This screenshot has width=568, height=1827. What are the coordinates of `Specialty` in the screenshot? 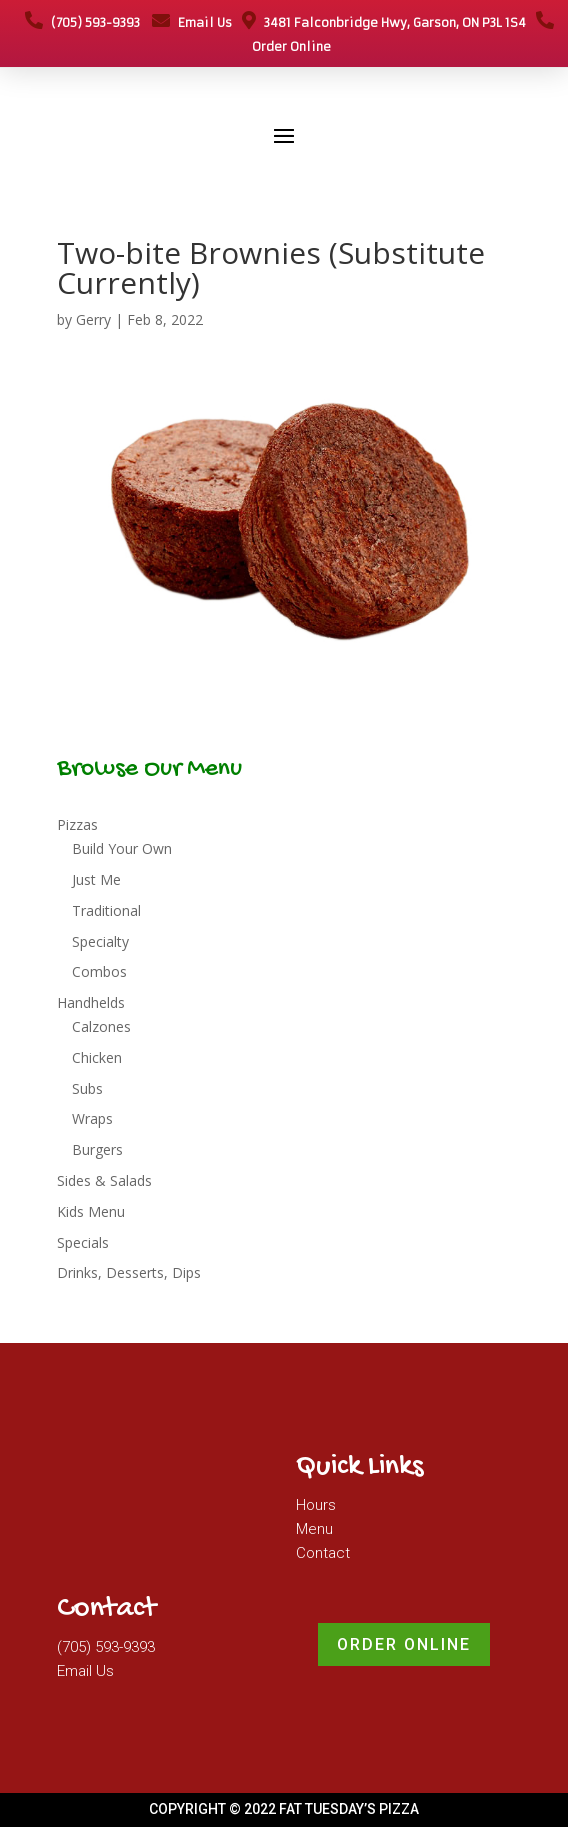 It's located at (100, 941).